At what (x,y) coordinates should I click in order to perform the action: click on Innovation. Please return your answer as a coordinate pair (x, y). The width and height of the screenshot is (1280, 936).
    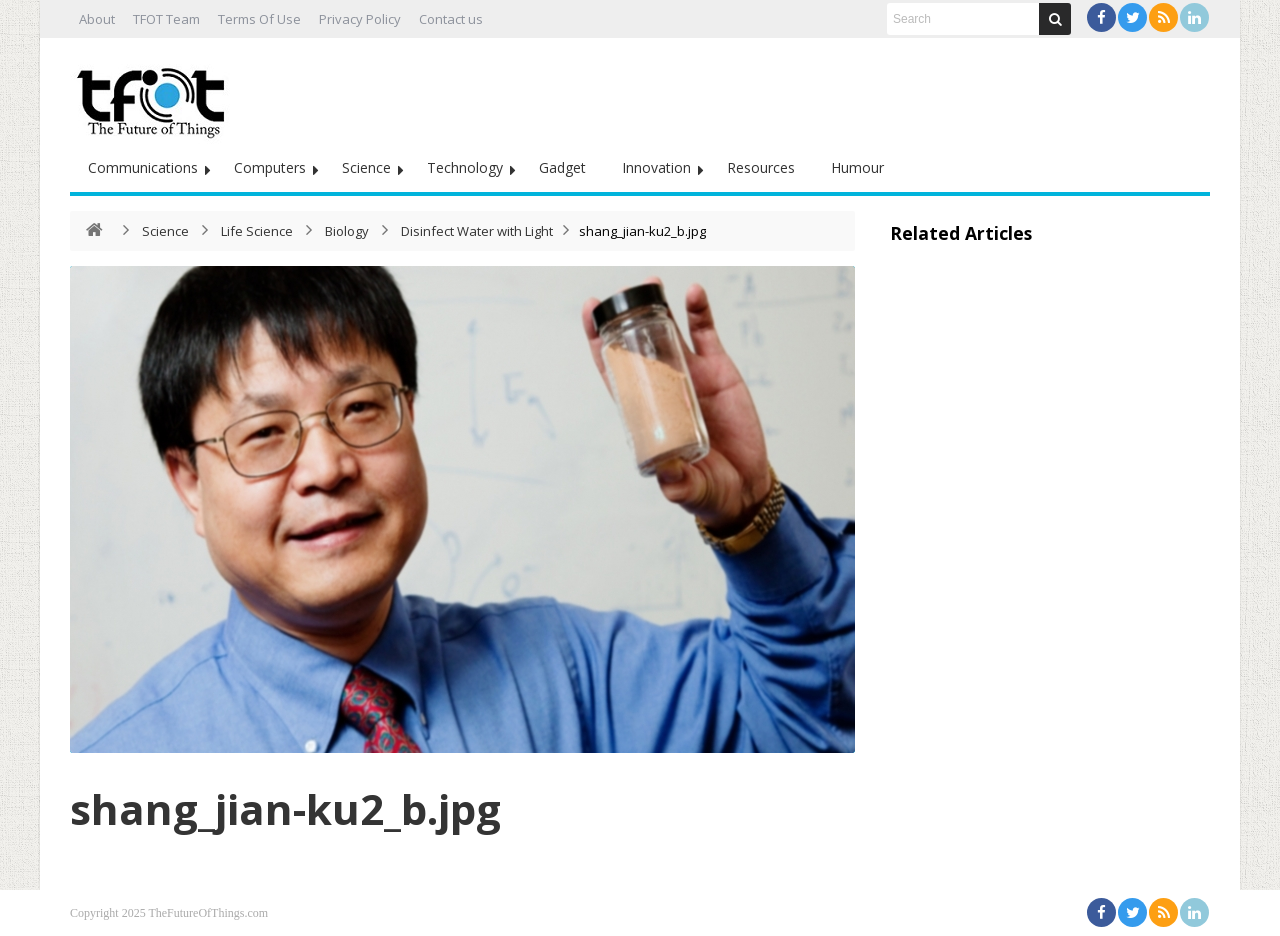
    Looking at the image, I should click on (656, 167).